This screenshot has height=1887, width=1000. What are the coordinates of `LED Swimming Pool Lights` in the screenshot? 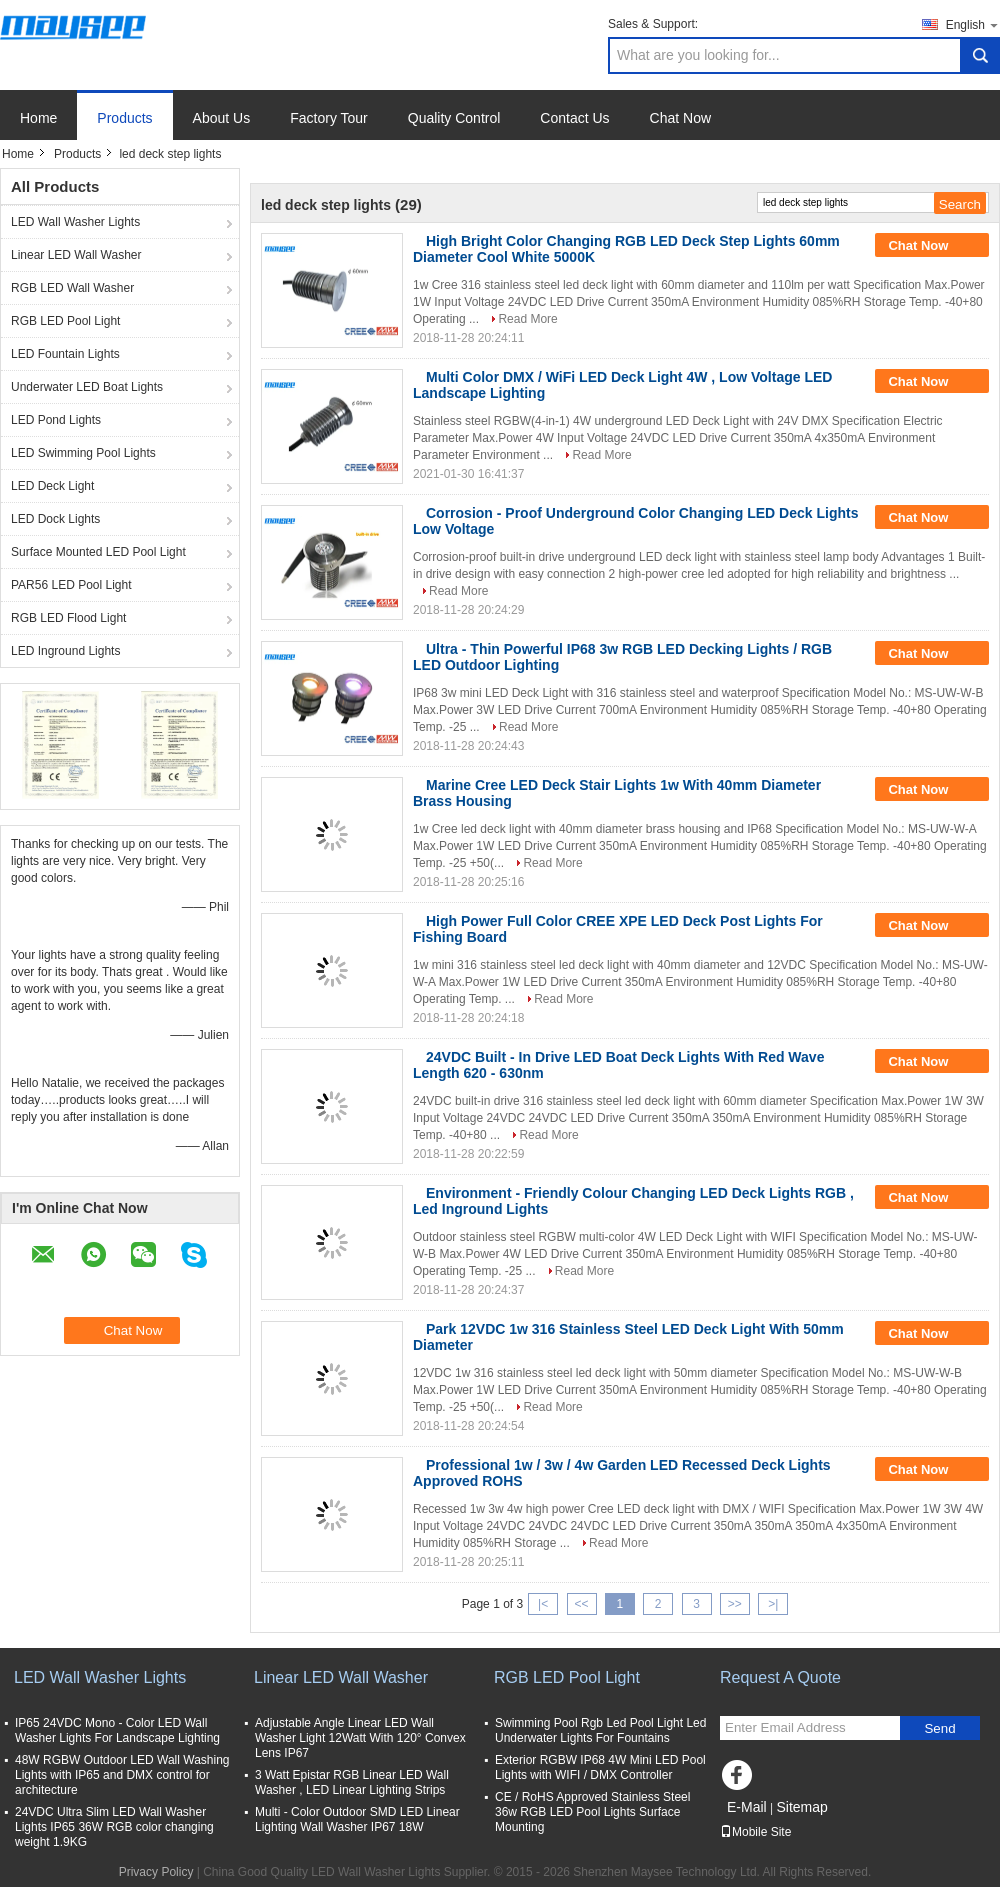 It's located at (83, 453).